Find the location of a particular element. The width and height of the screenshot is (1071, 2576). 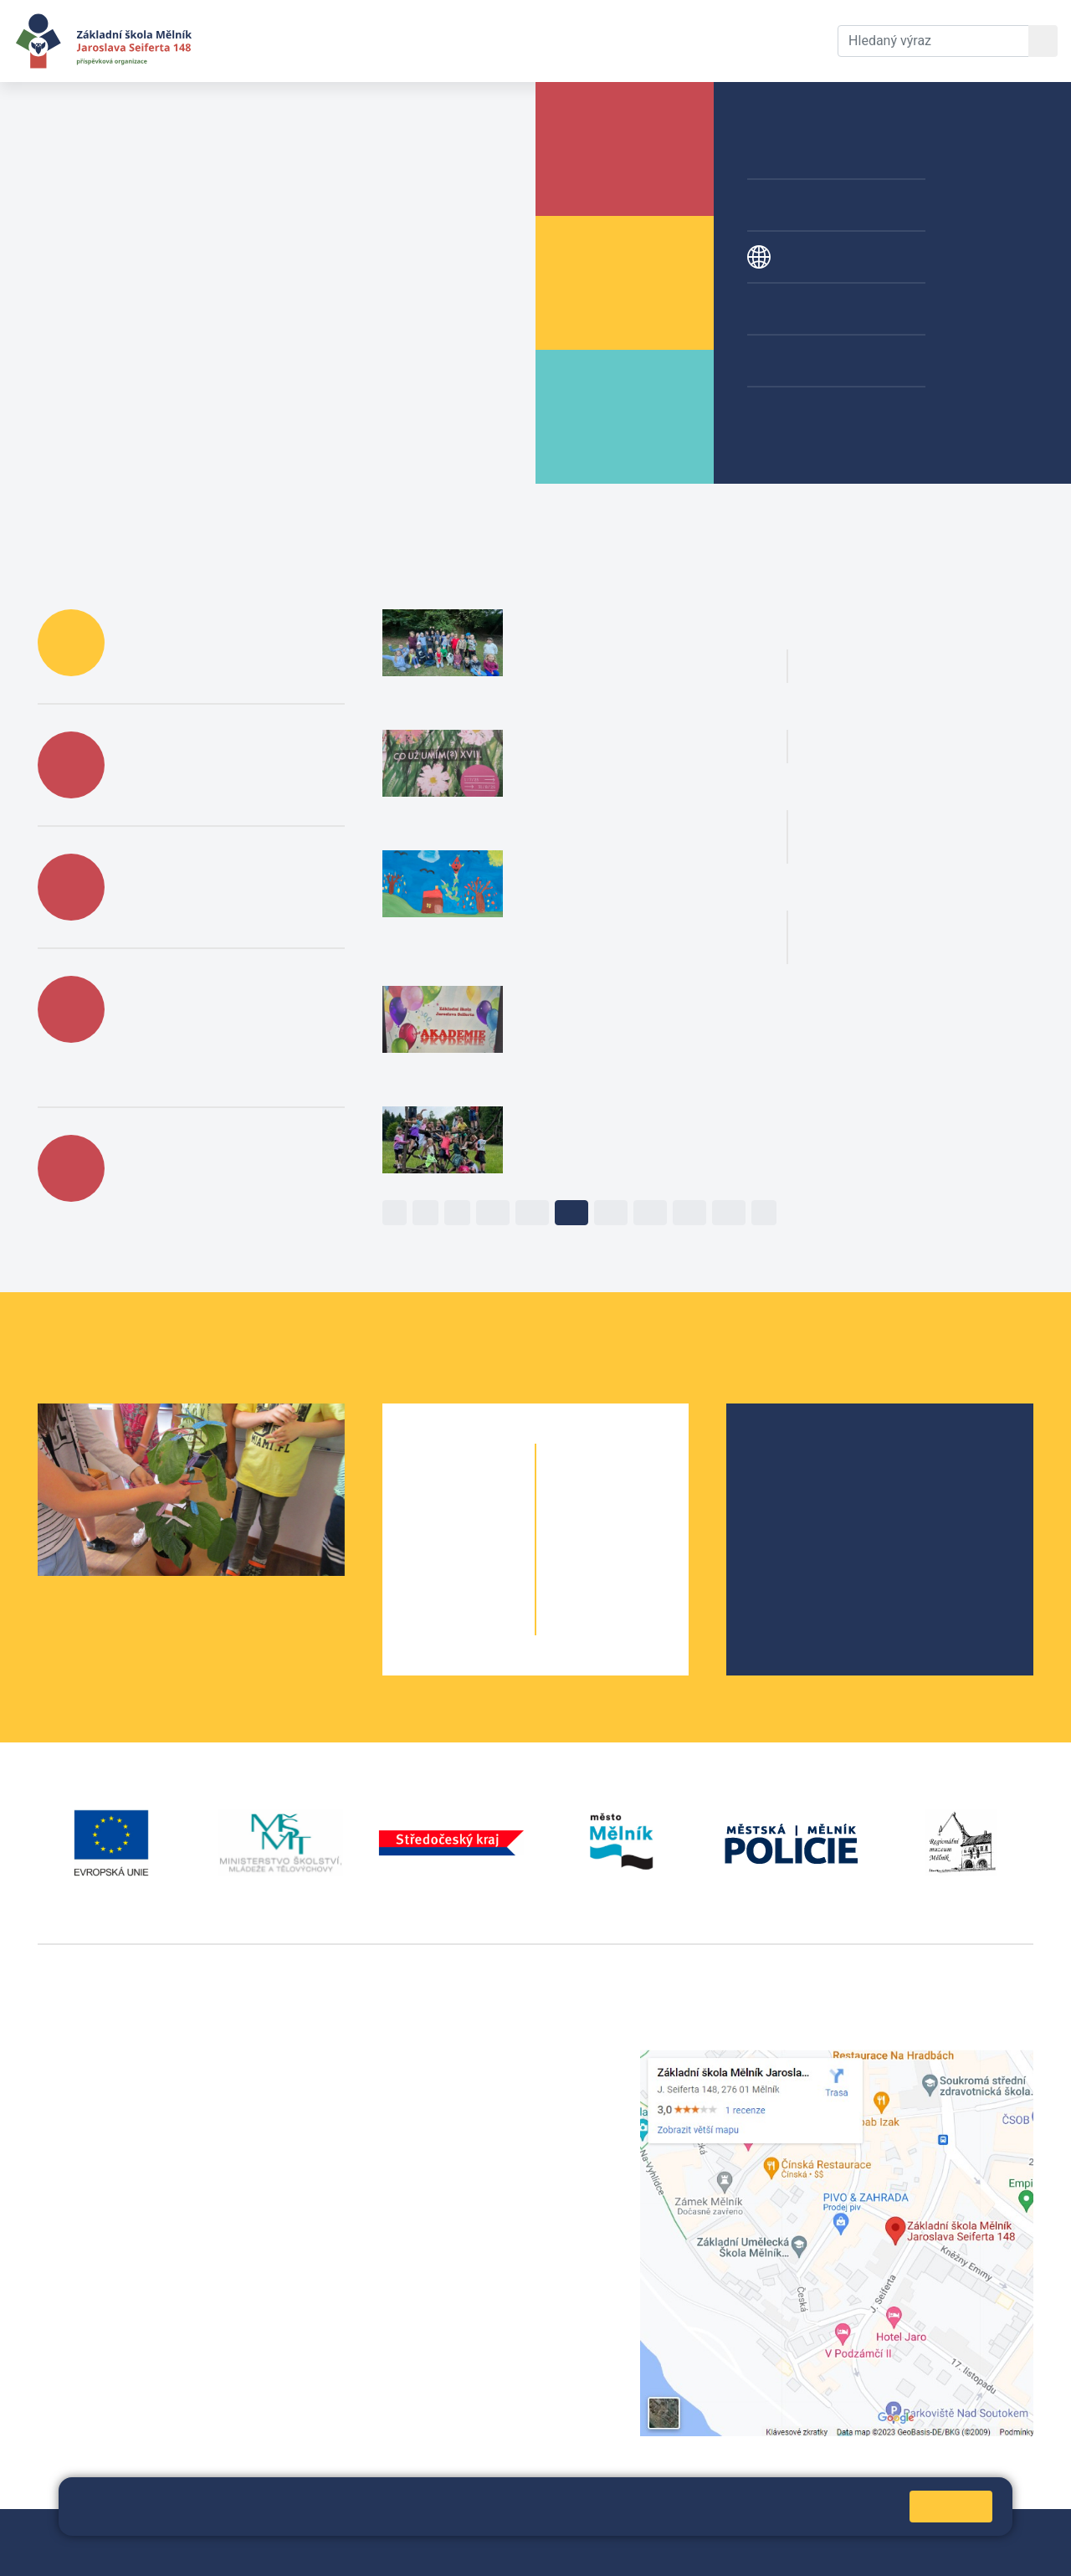

O škole is located at coordinates (789, 1453).